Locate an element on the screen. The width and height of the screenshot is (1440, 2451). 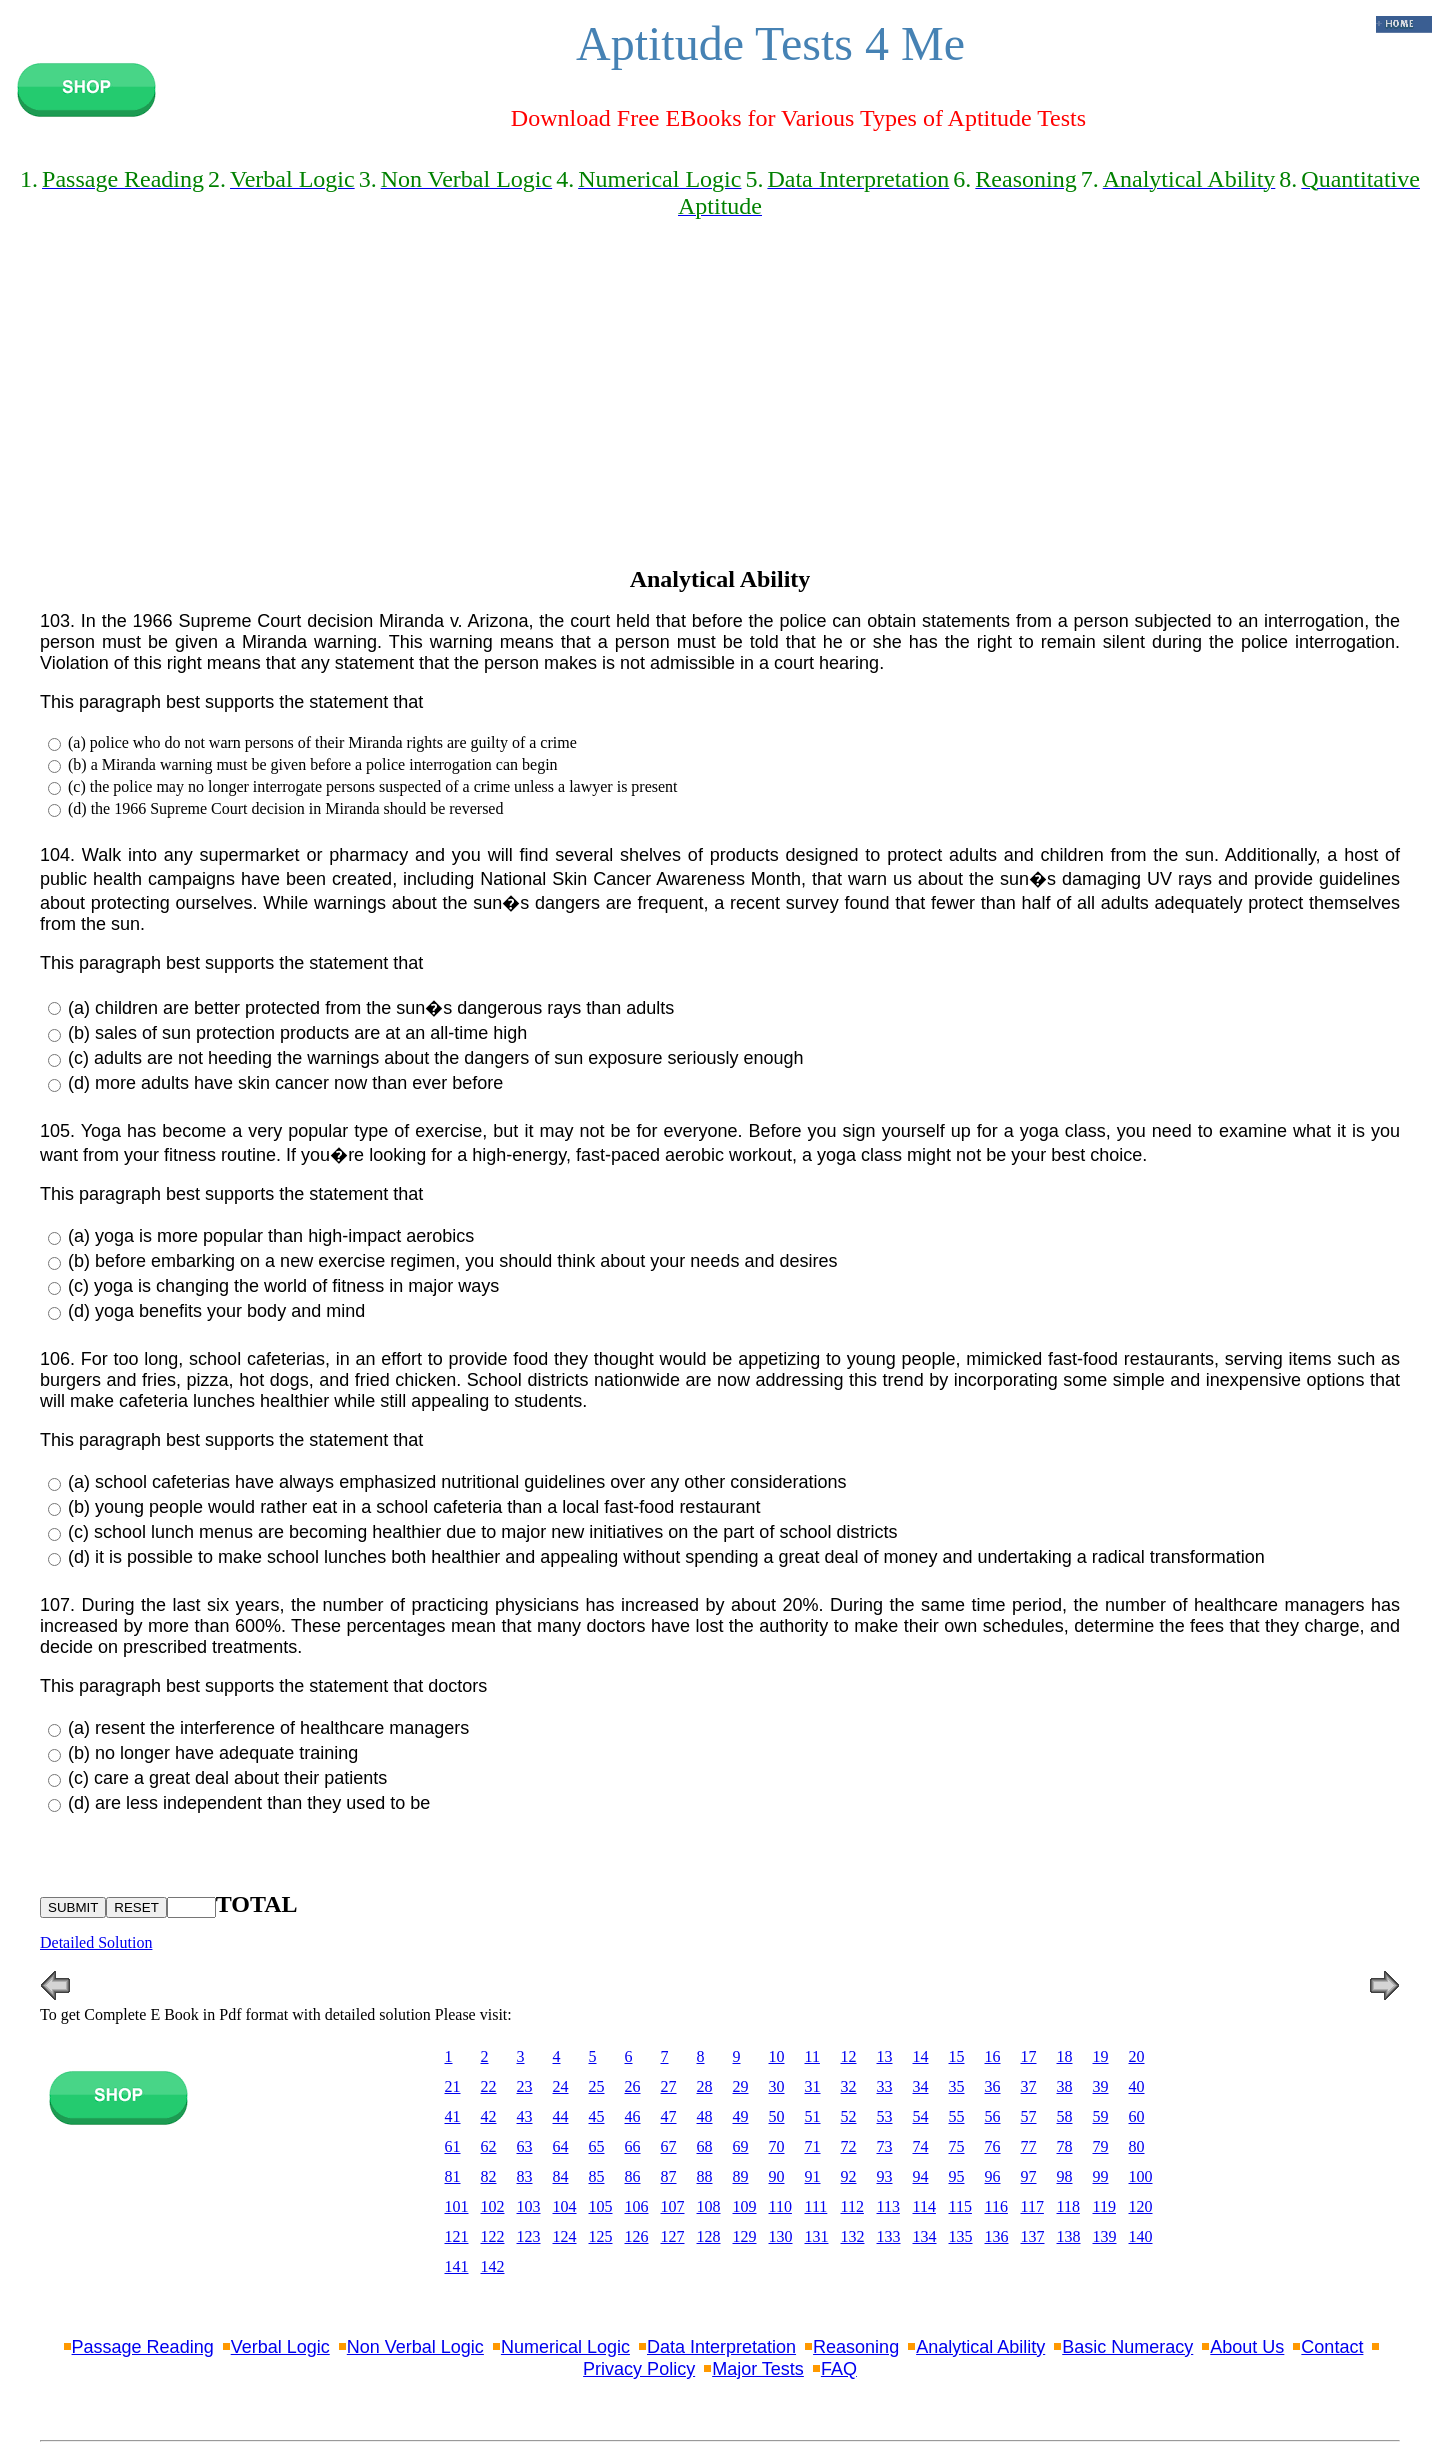
25 is located at coordinates (597, 2086).